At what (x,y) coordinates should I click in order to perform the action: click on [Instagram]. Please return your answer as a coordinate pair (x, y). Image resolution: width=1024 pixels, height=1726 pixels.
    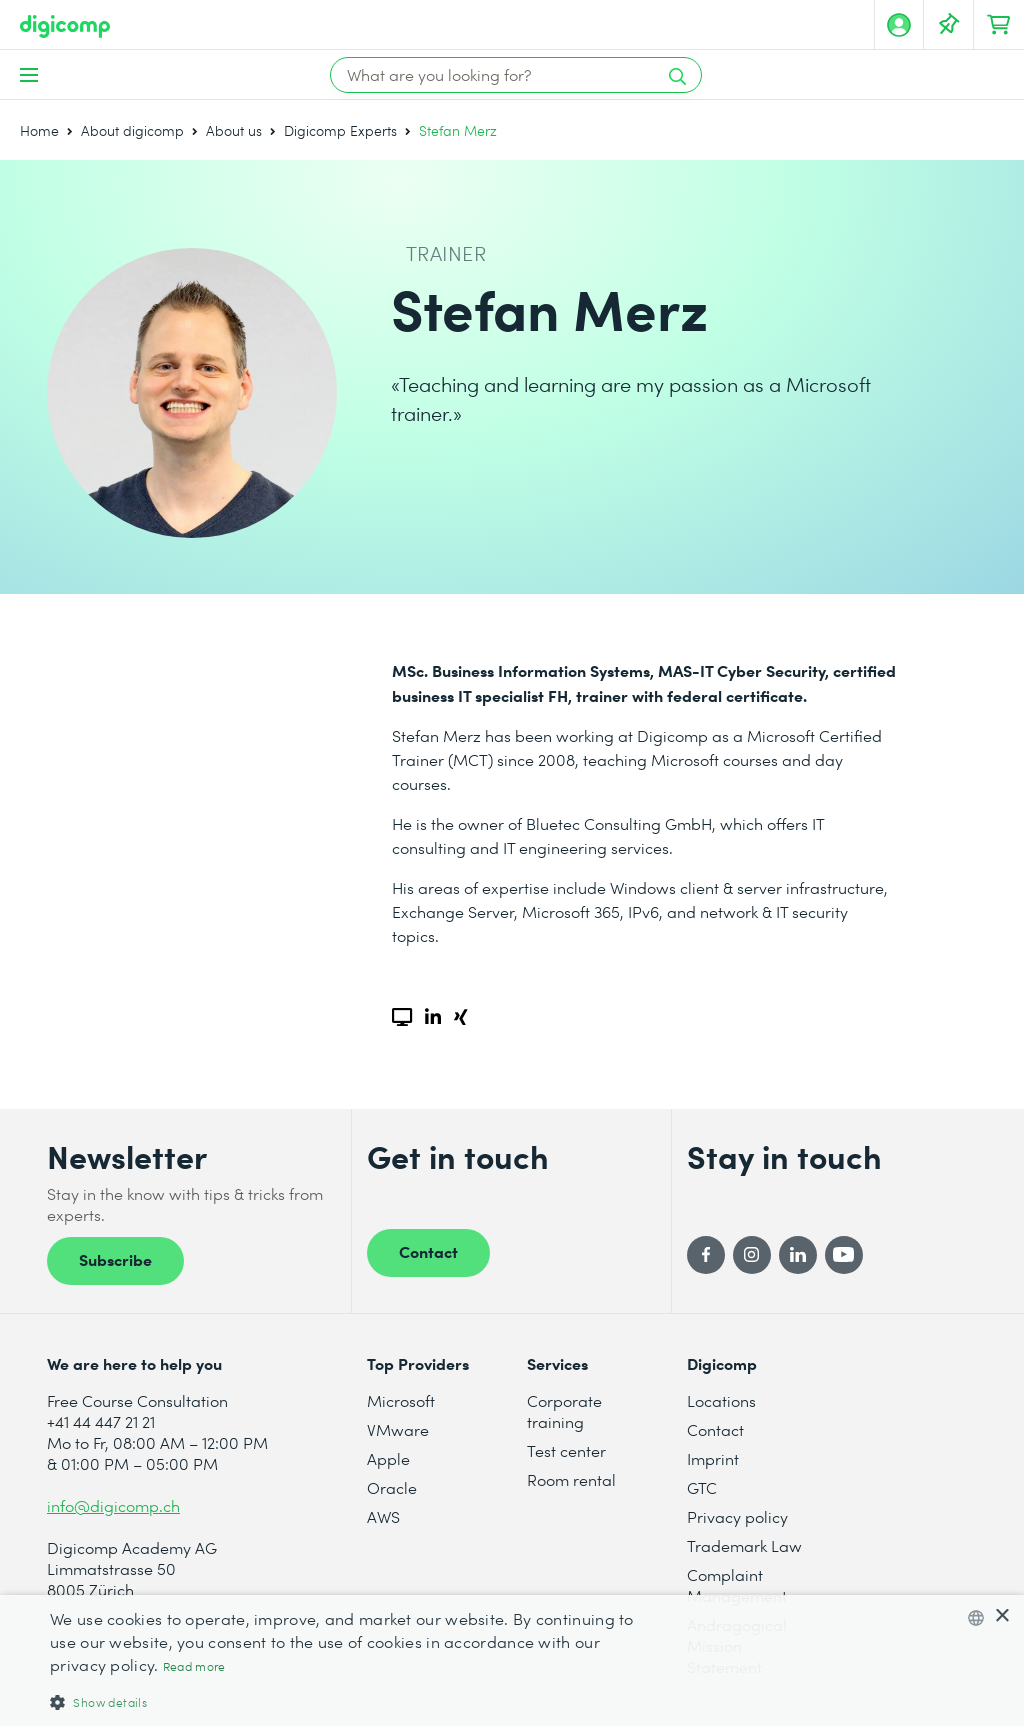
    Looking at the image, I should click on (752, 1255).